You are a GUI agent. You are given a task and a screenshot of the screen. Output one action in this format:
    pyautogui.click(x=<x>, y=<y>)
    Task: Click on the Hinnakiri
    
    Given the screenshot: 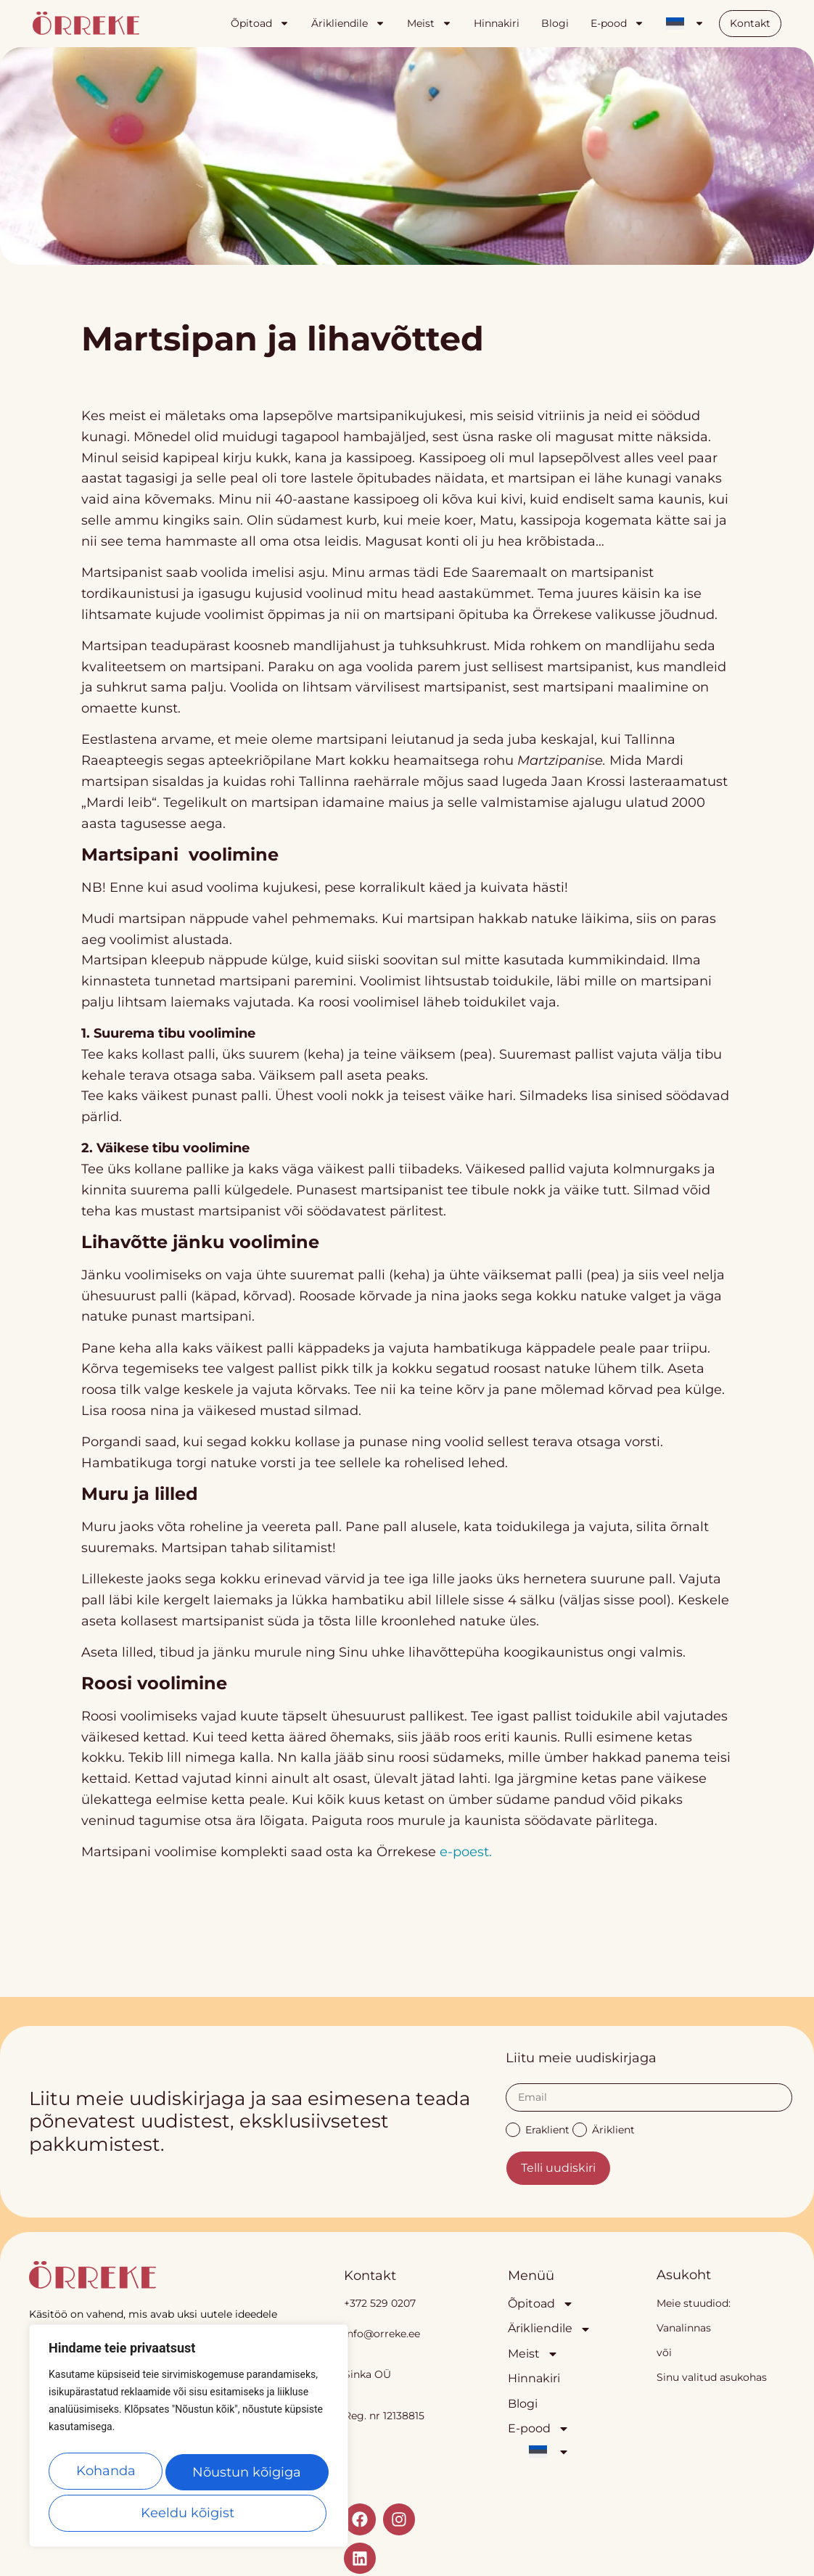 What is the action you would take?
    pyautogui.click(x=496, y=23)
    